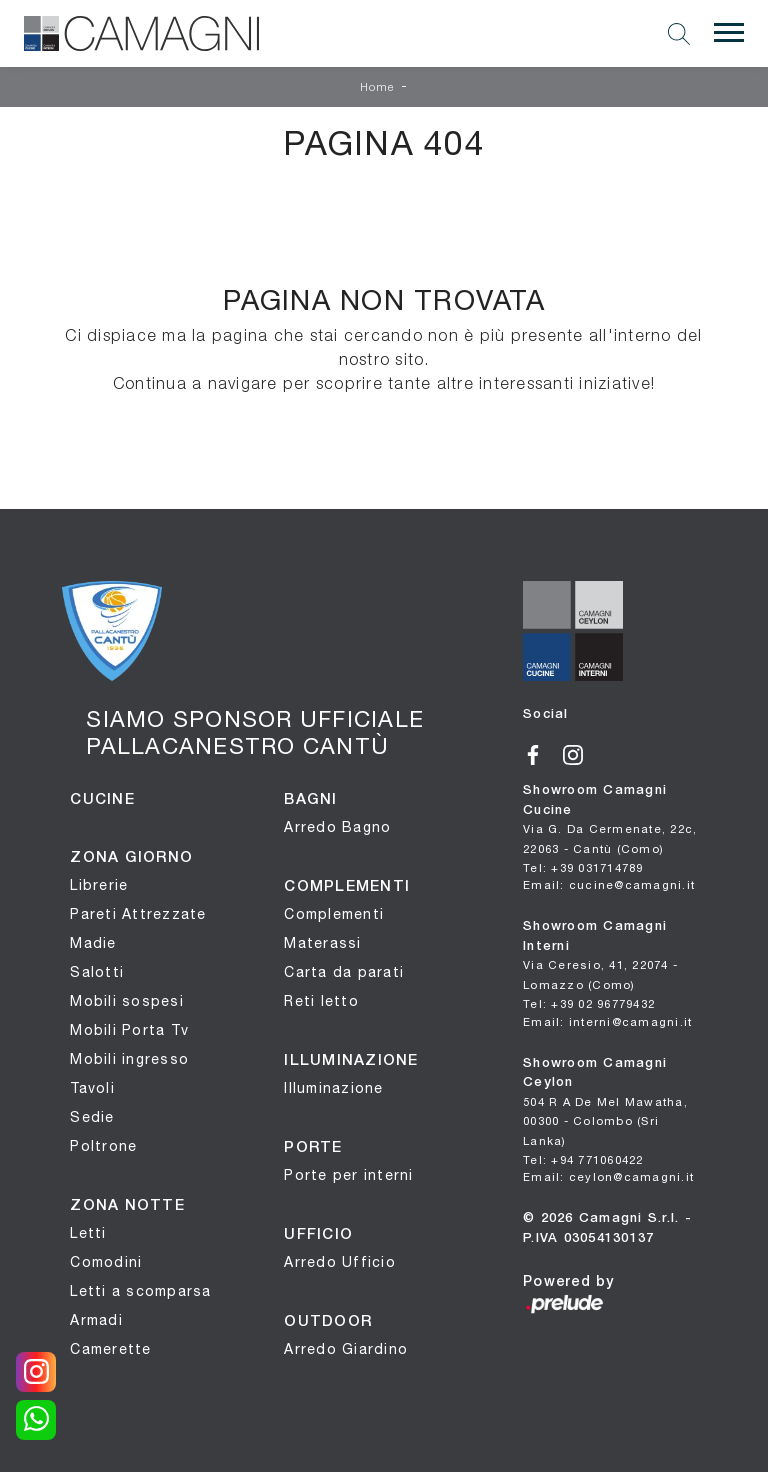  What do you see at coordinates (378, 88) in the screenshot?
I see `Home` at bounding box center [378, 88].